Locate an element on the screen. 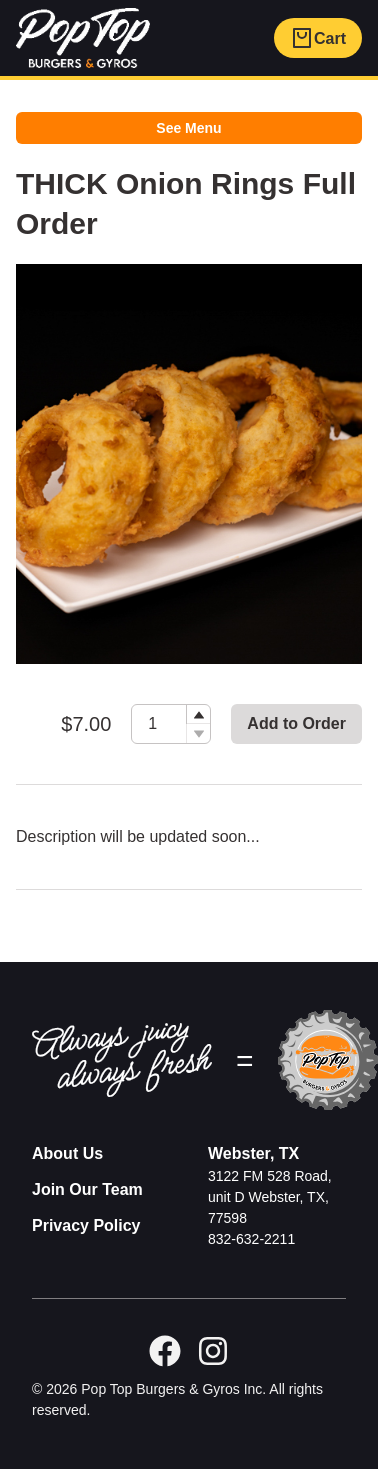  [GitHub] is located at coordinates (213, 1351).